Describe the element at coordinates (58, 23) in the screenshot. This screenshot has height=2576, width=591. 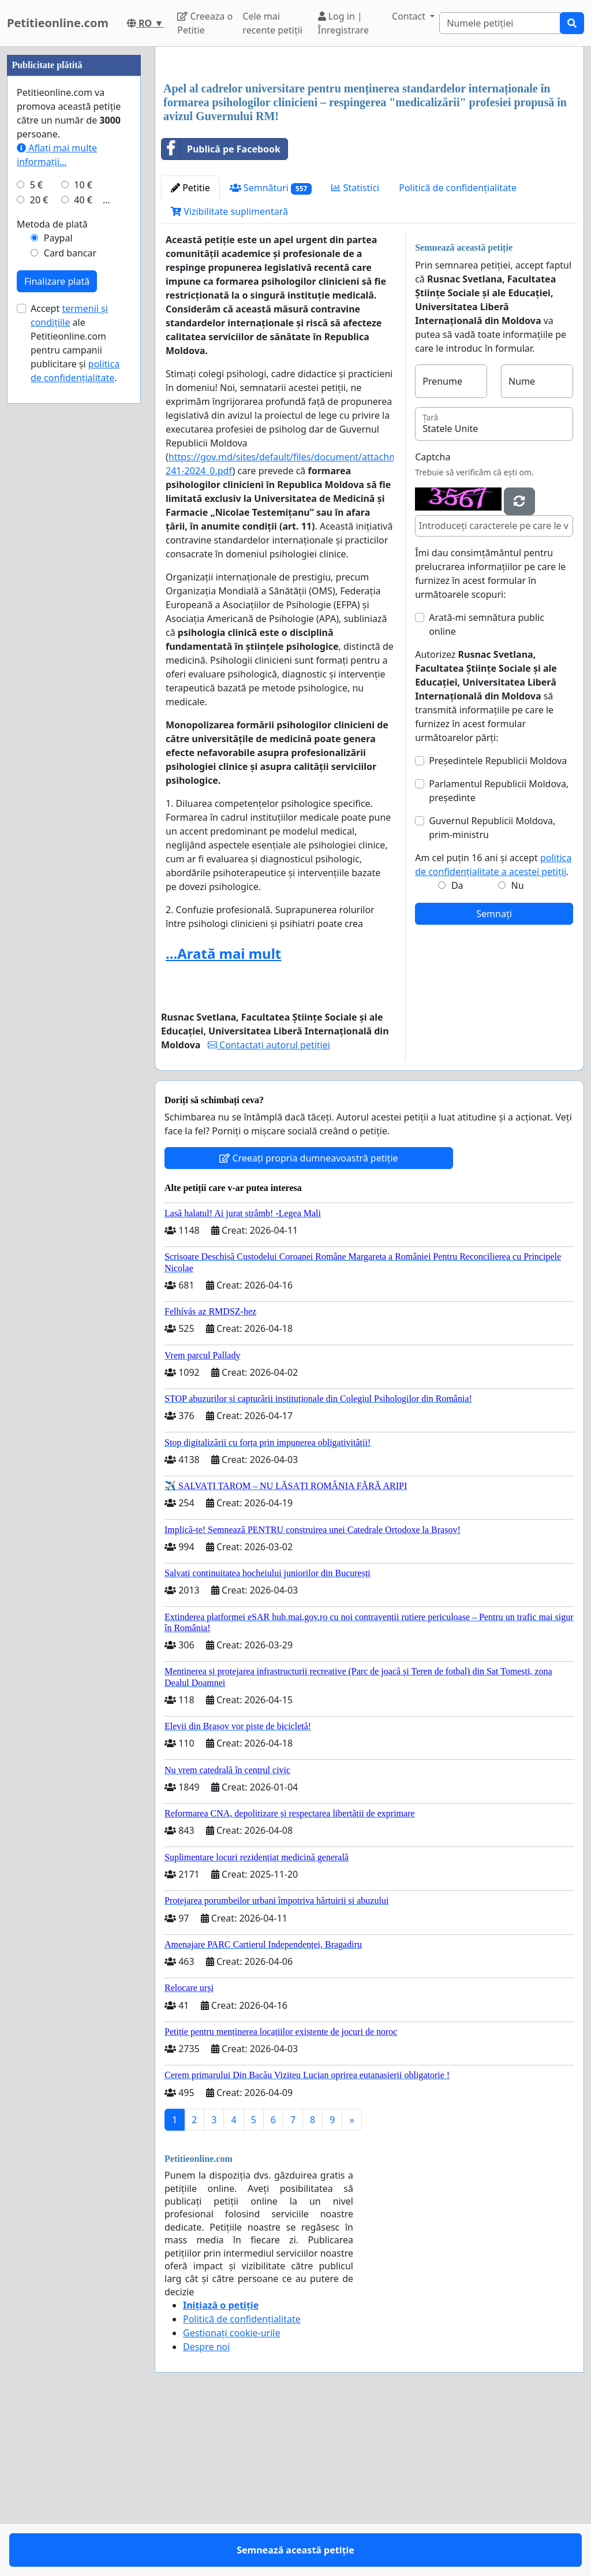
I see `Petitieonline.com` at that location.